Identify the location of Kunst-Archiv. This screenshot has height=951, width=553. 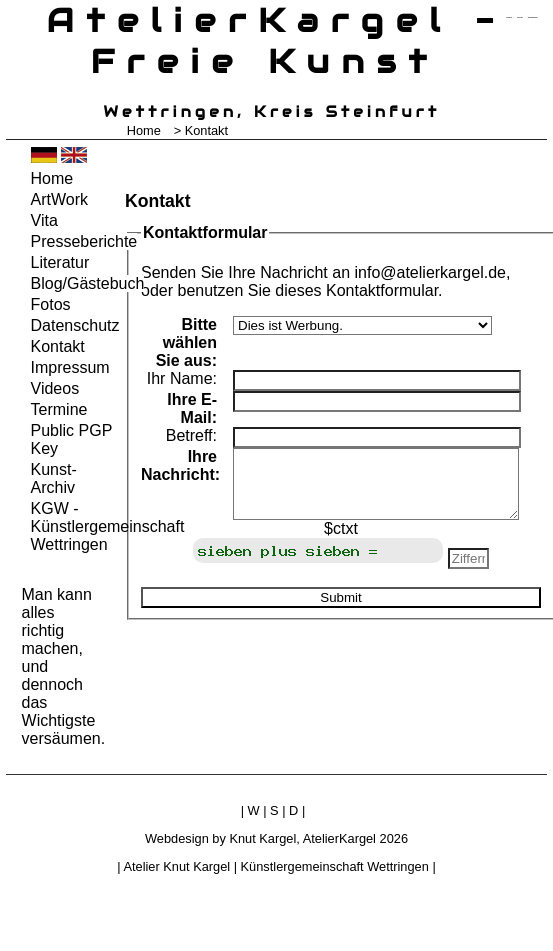
(54, 478).